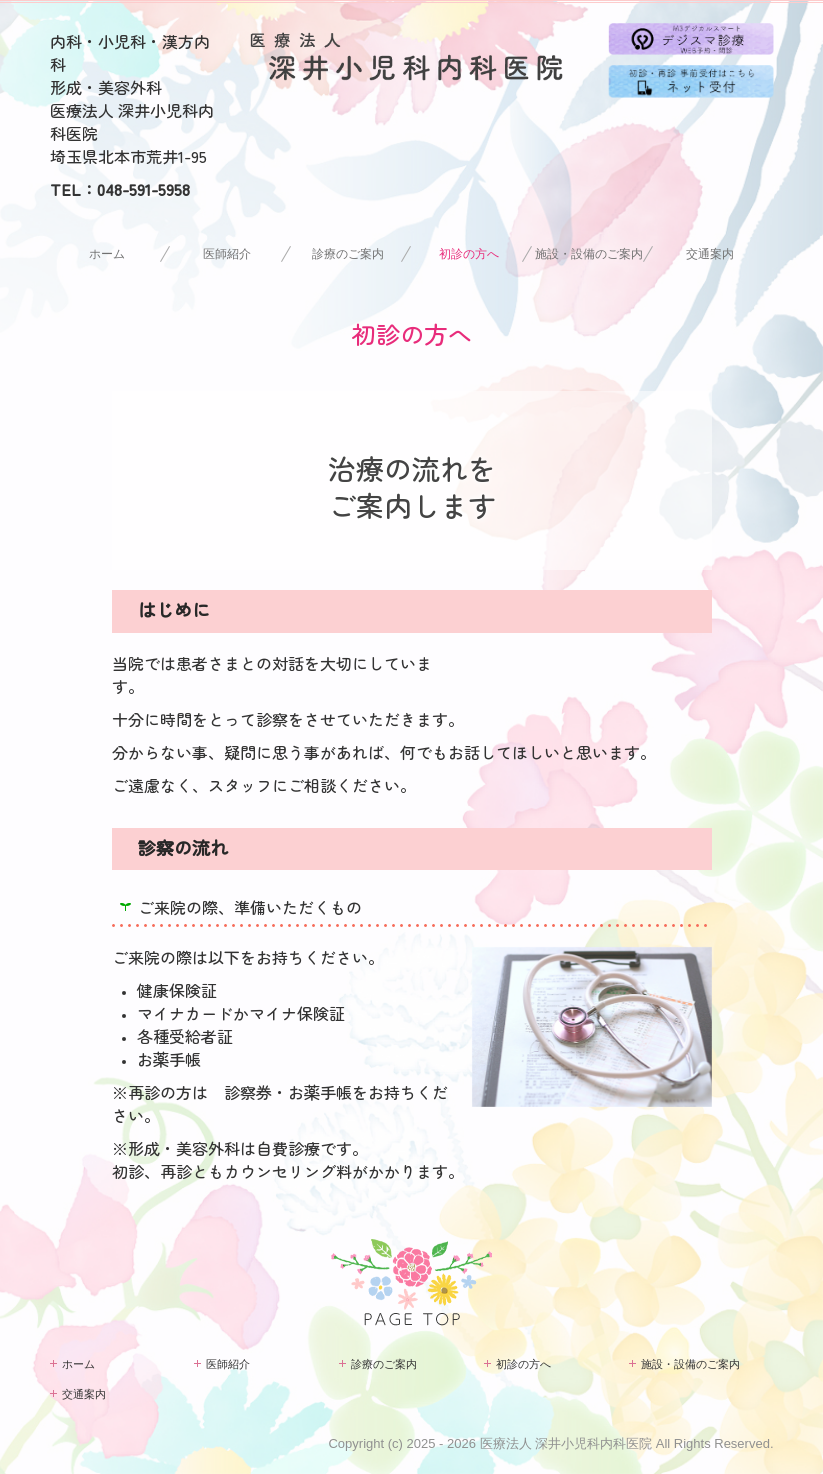 This screenshot has width=823, height=1474. I want to click on 交通案内, so click(710, 254).